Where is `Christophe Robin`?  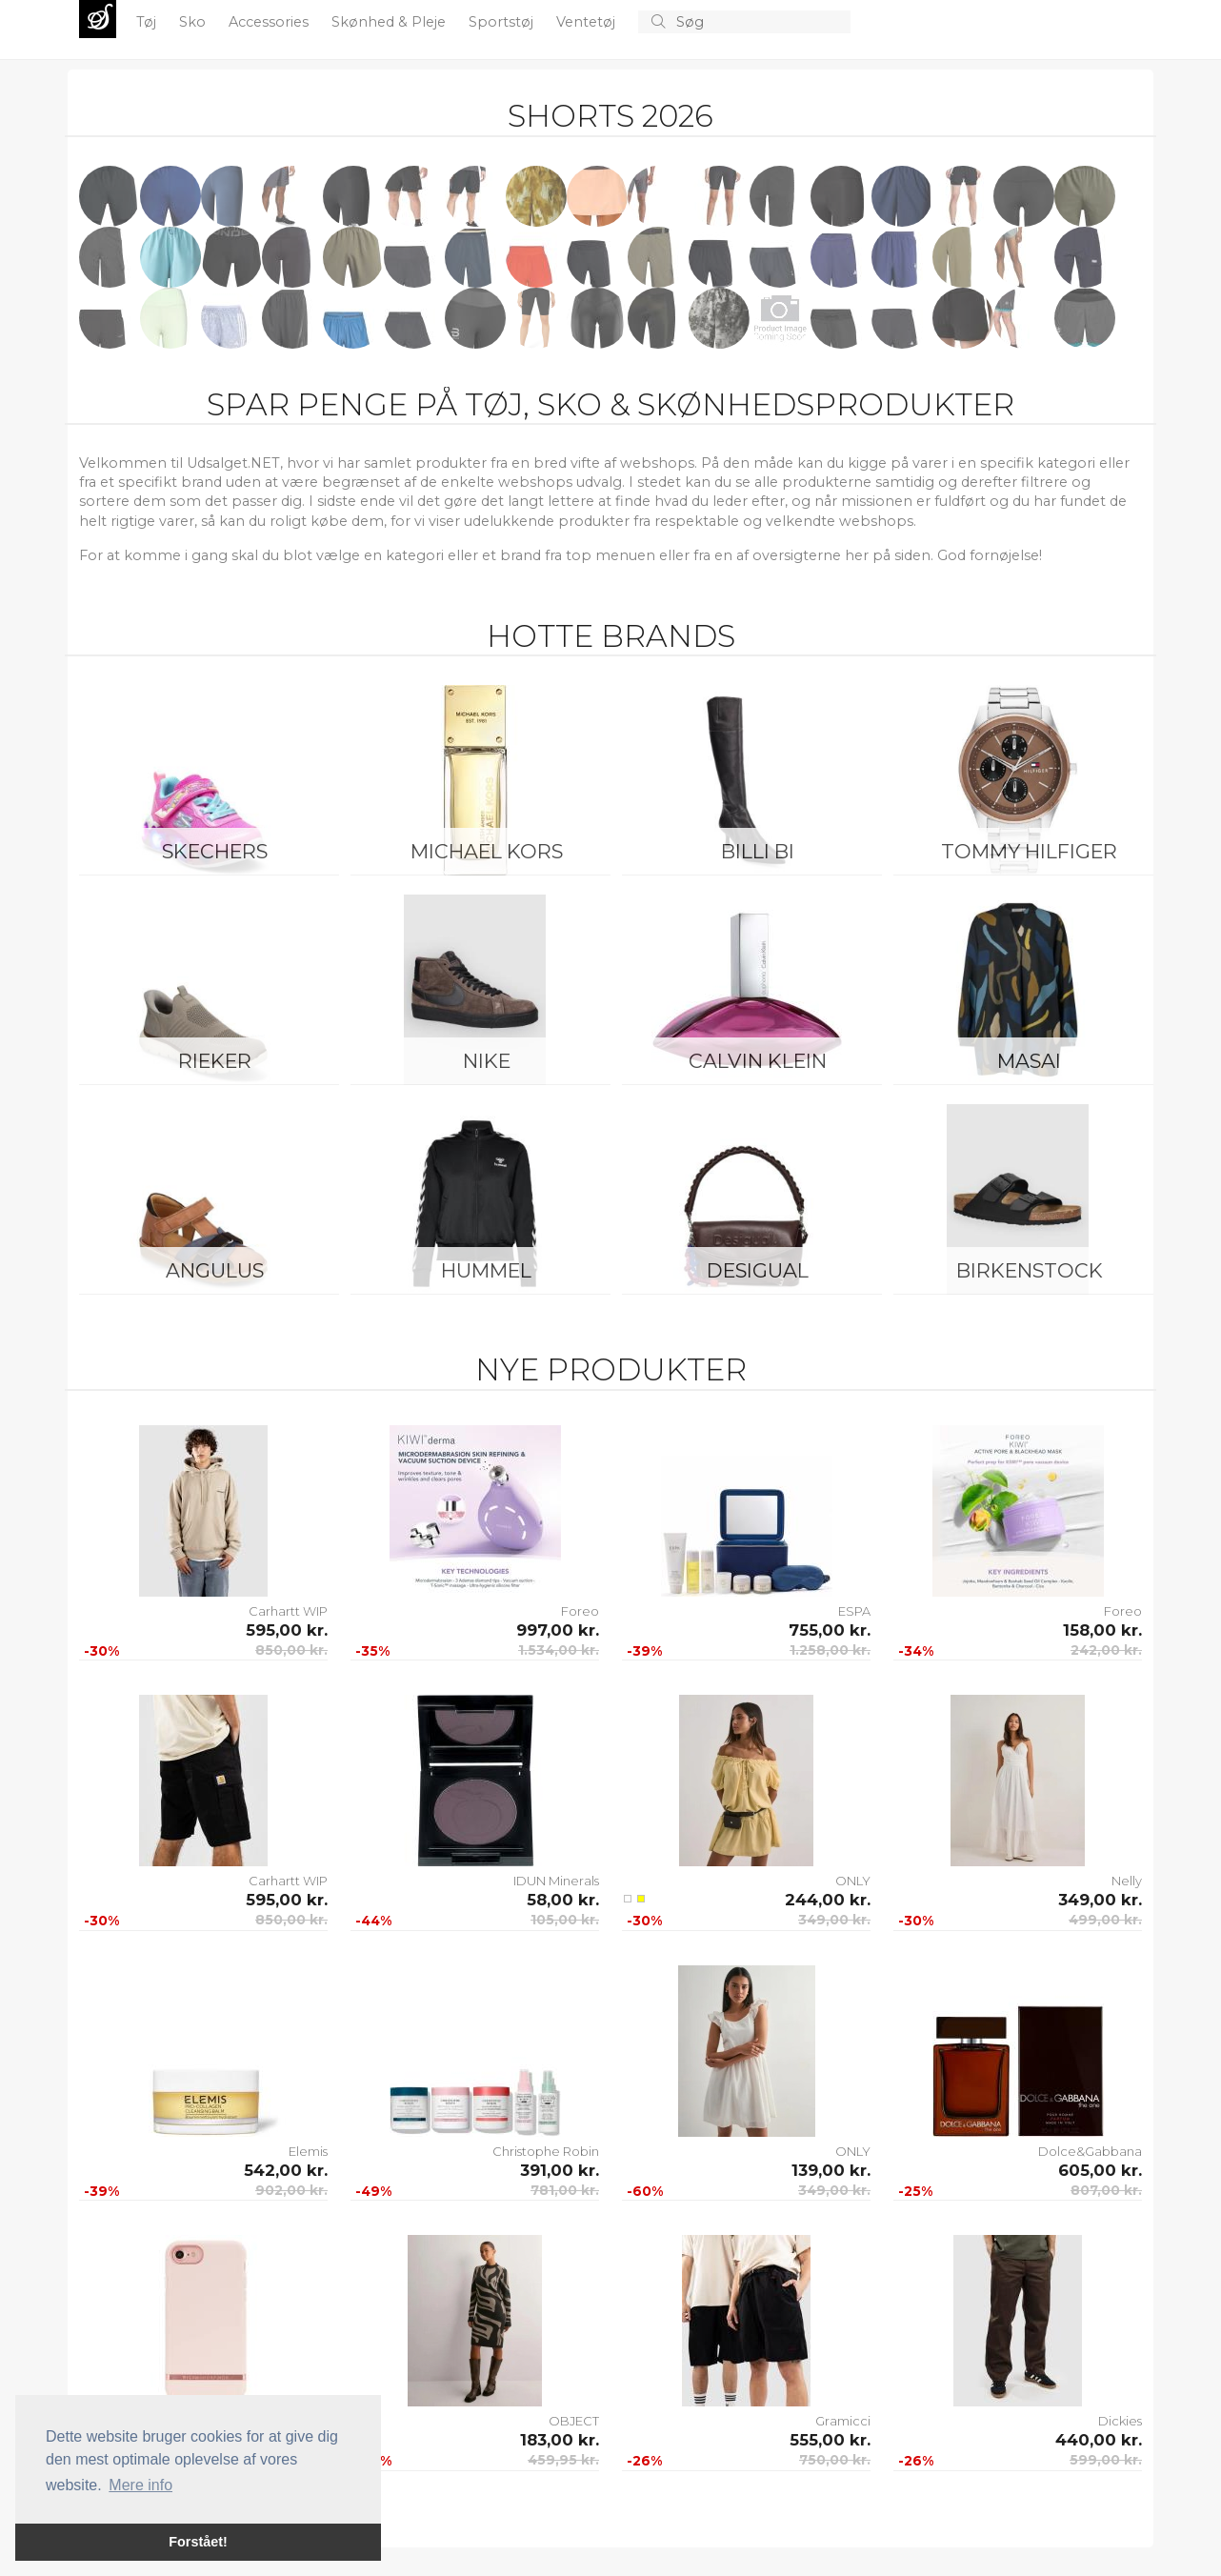 Christophe Robin is located at coordinates (545, 2151).